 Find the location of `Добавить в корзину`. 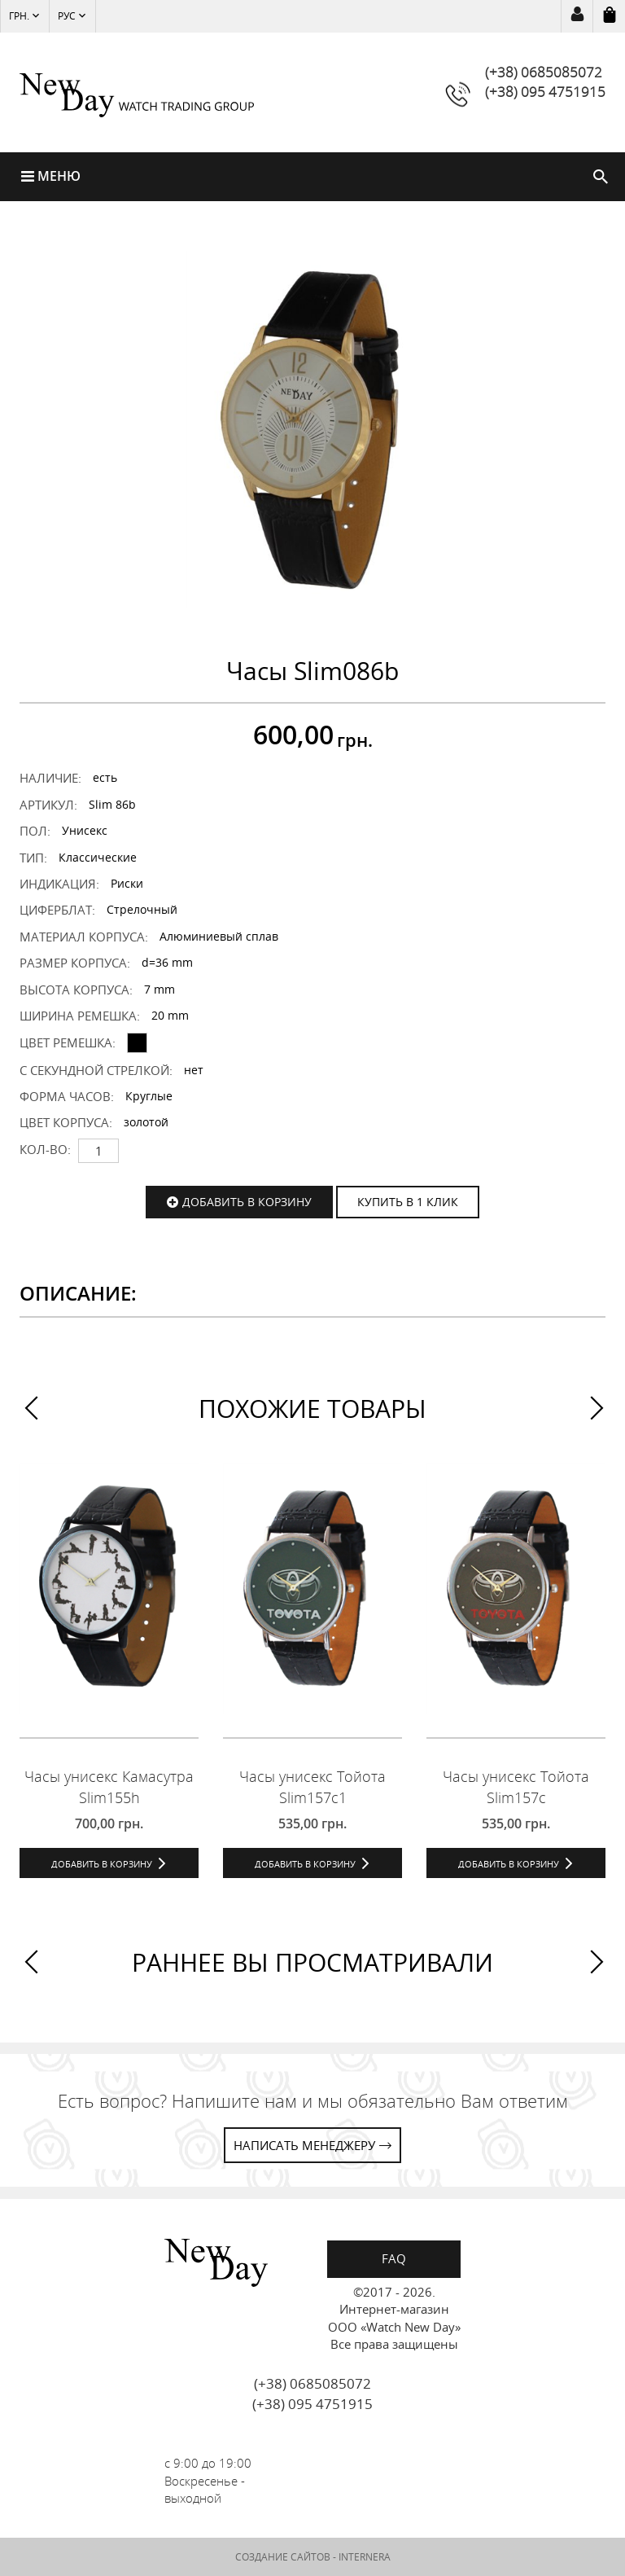

Добавить в корзину is located at coordinates (247, 1201).